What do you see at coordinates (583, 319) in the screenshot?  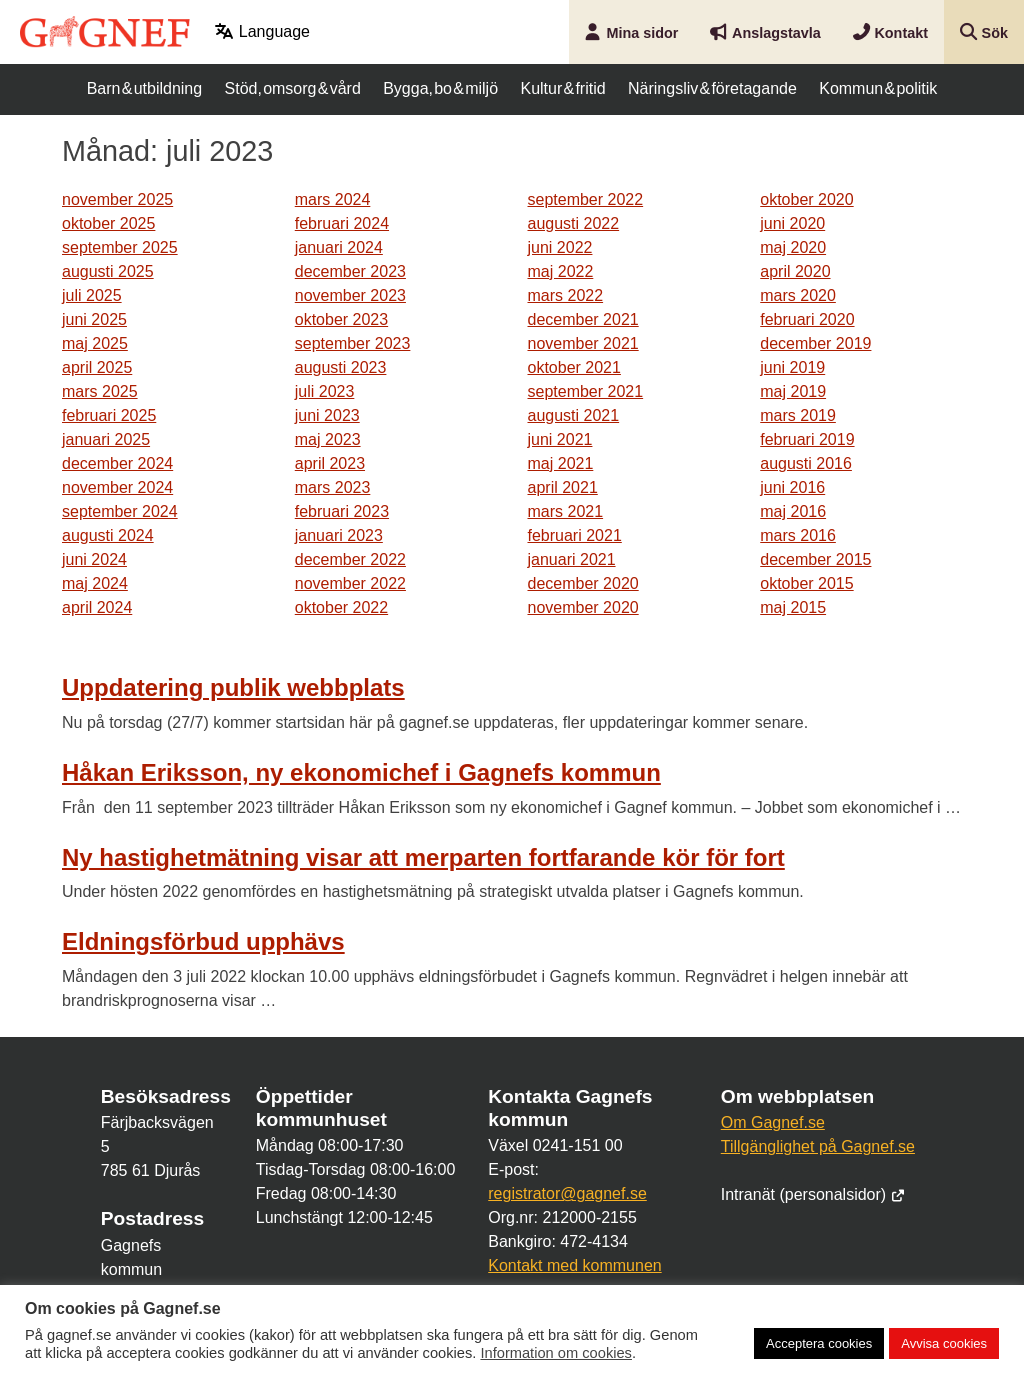 I see `december 2021` at bounding box center [583, 319].